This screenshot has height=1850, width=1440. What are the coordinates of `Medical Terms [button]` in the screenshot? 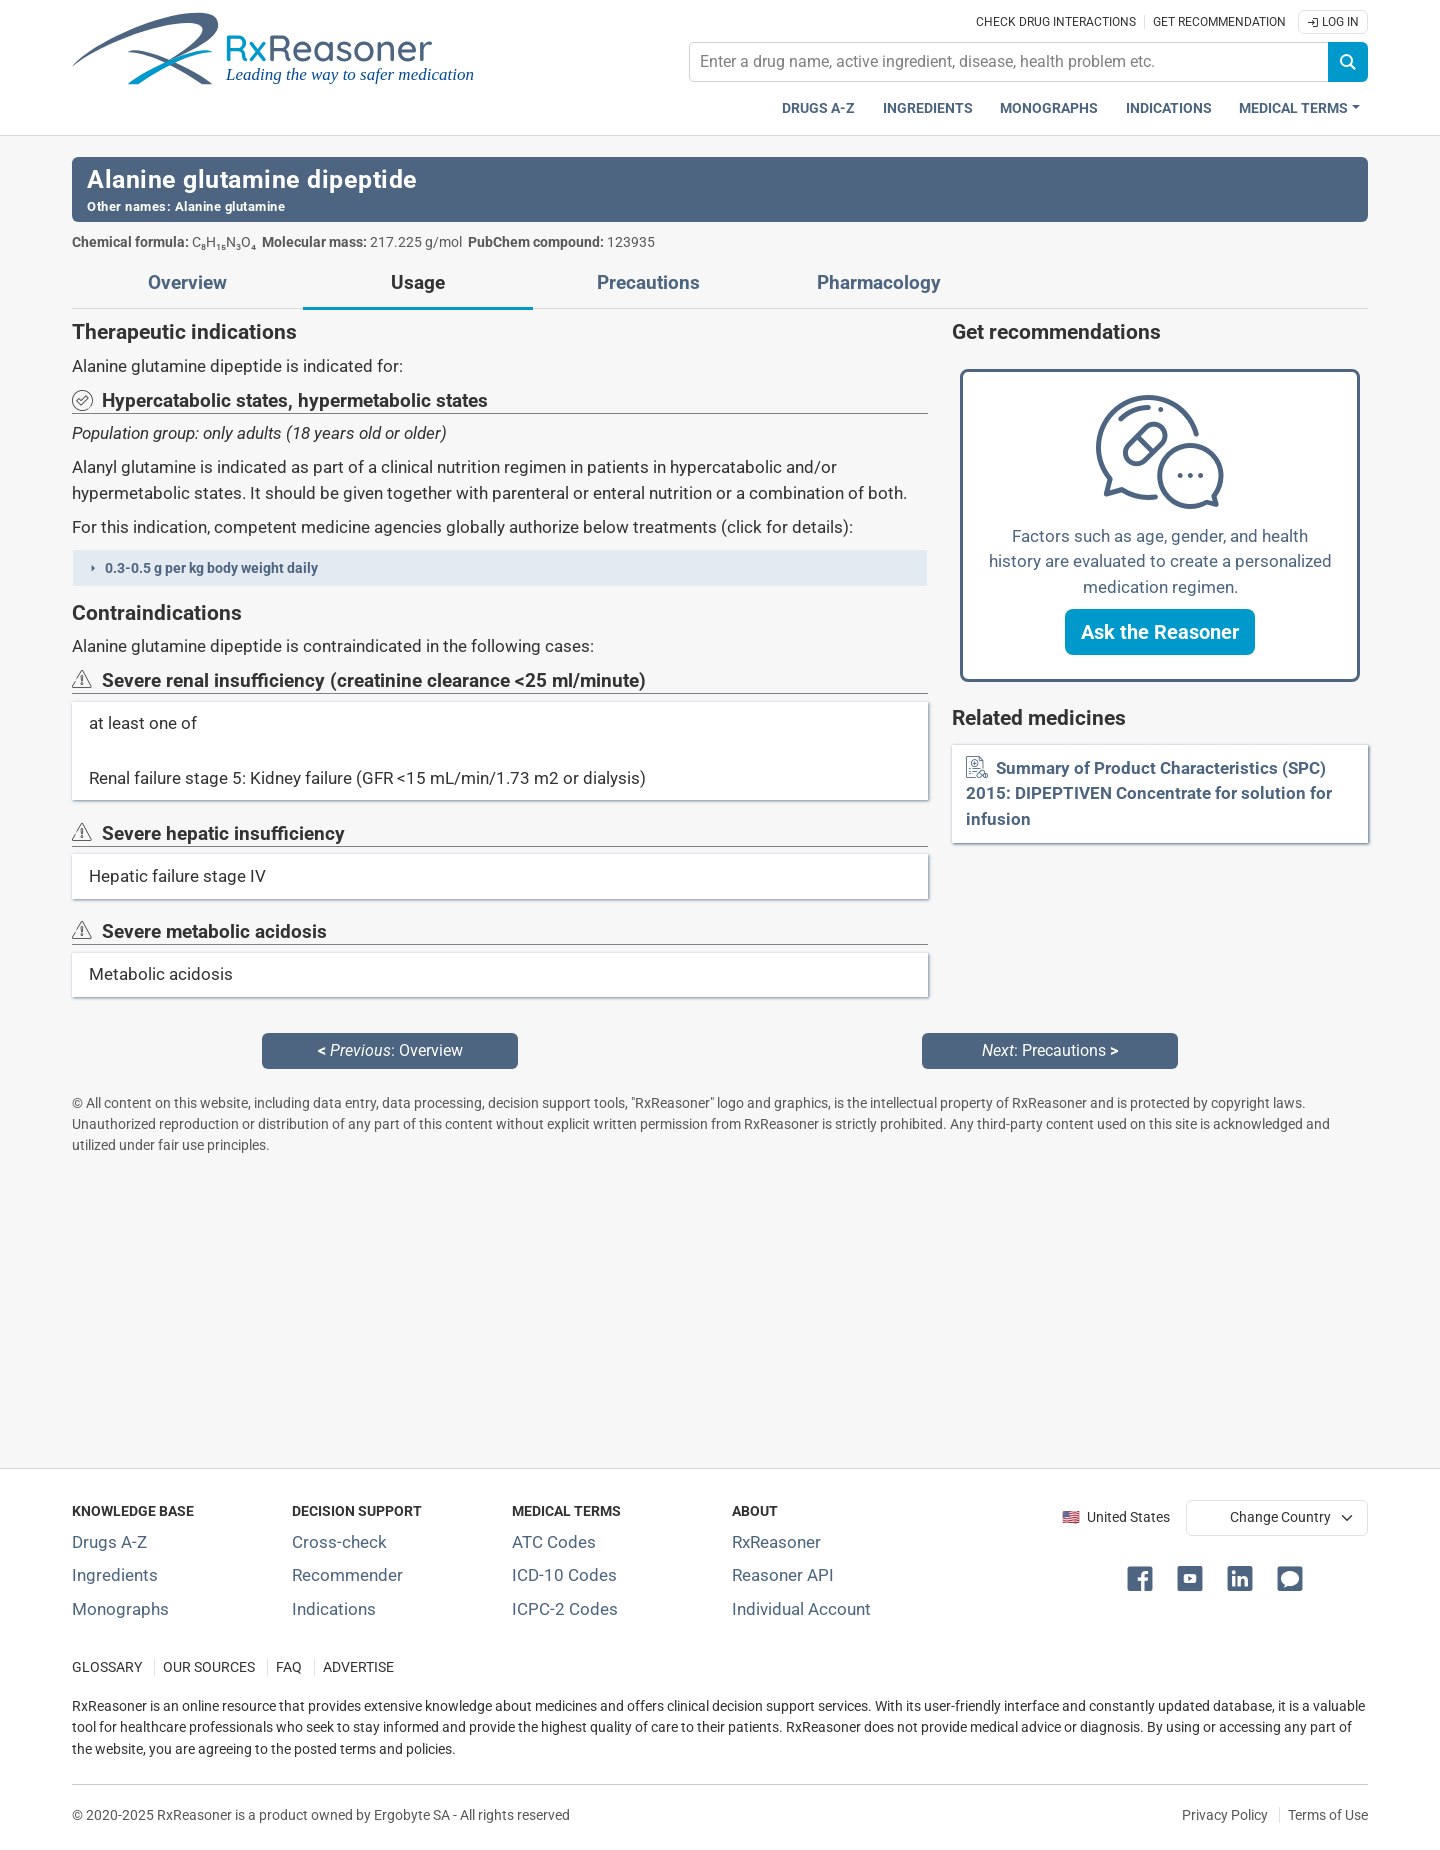 It's located at (1293, 108).